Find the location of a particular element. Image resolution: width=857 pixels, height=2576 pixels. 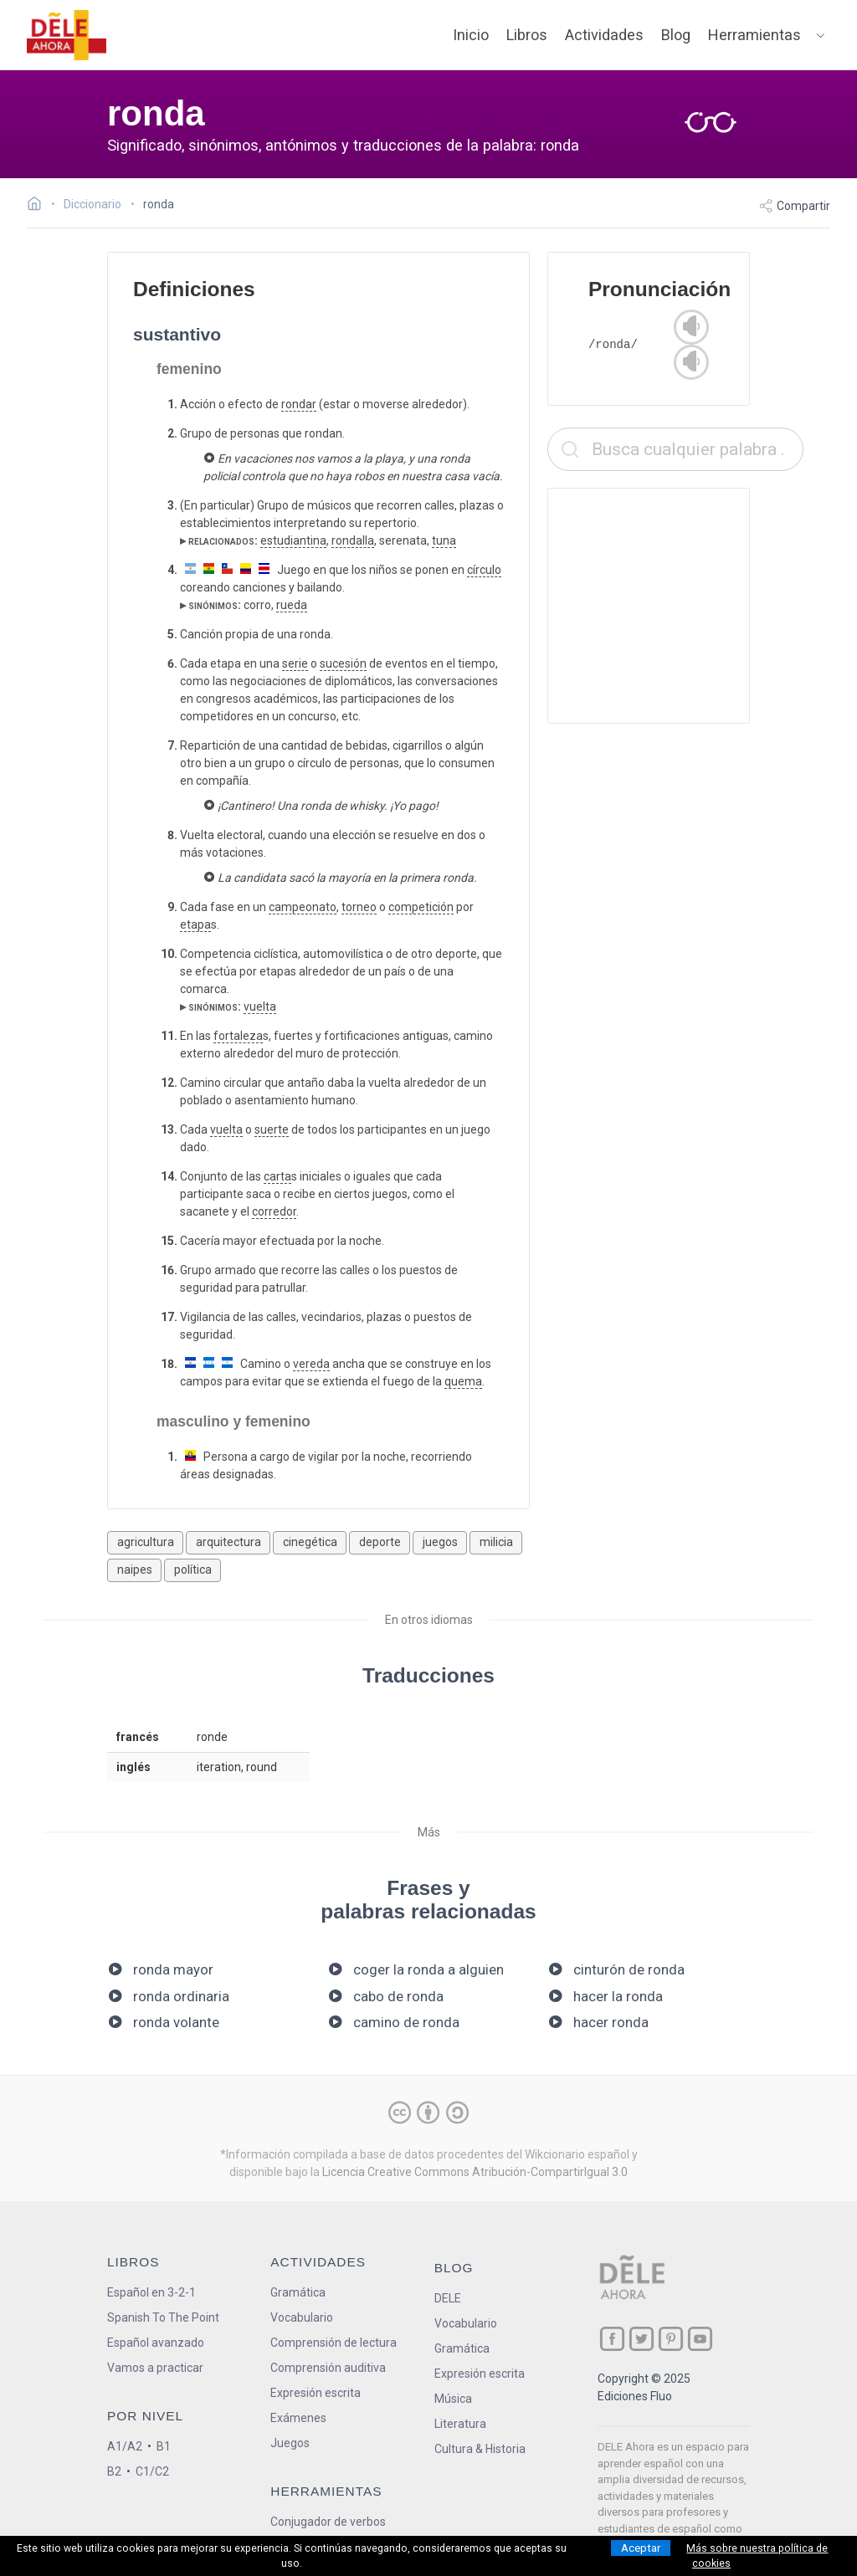

Comprensión de lectura is located at coordinates (333, 2342).